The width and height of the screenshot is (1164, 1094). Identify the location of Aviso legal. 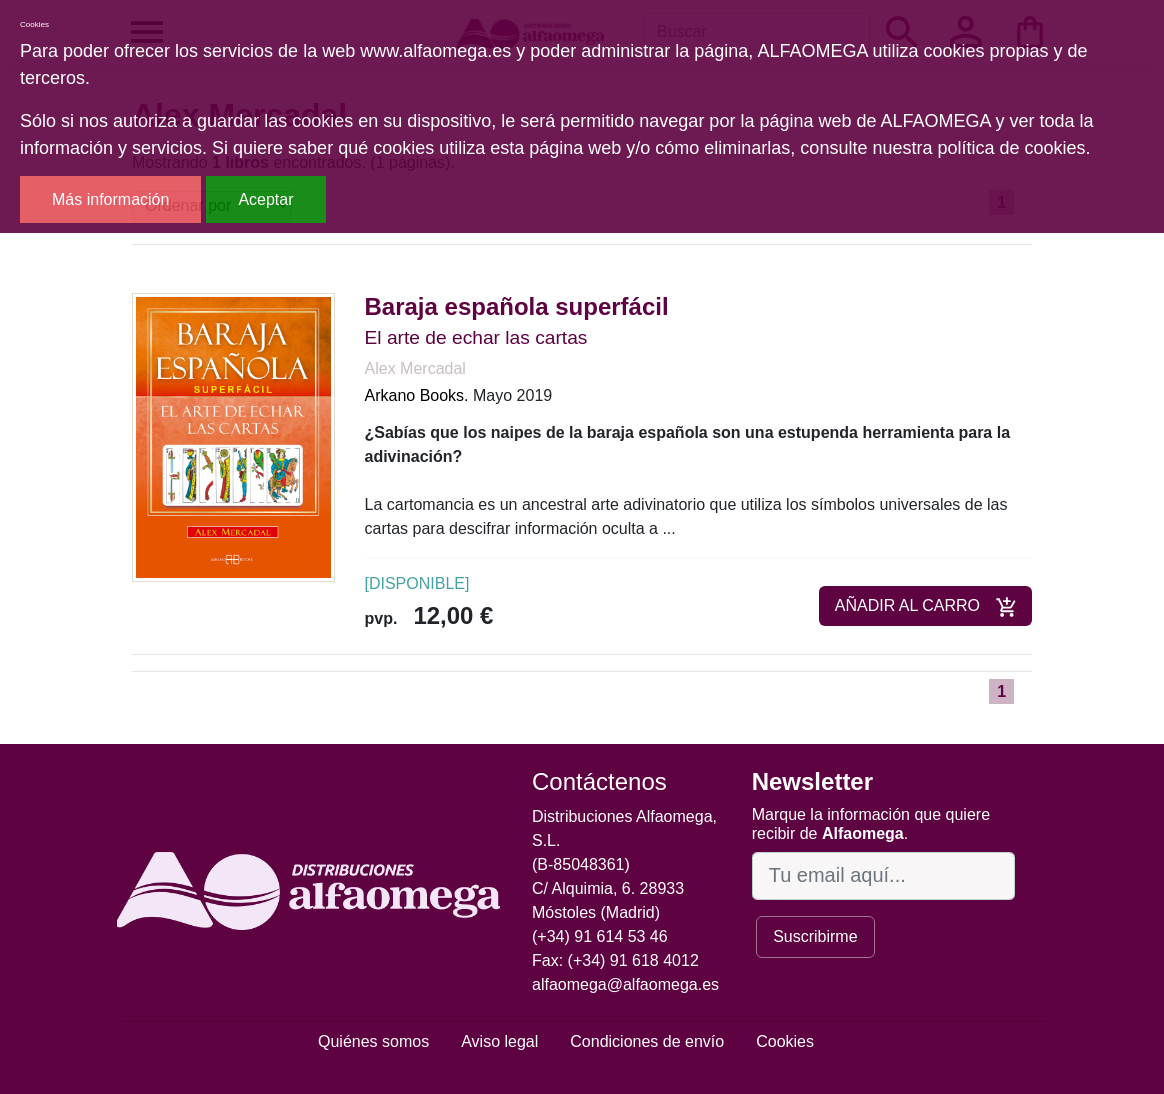
(499, 1041).